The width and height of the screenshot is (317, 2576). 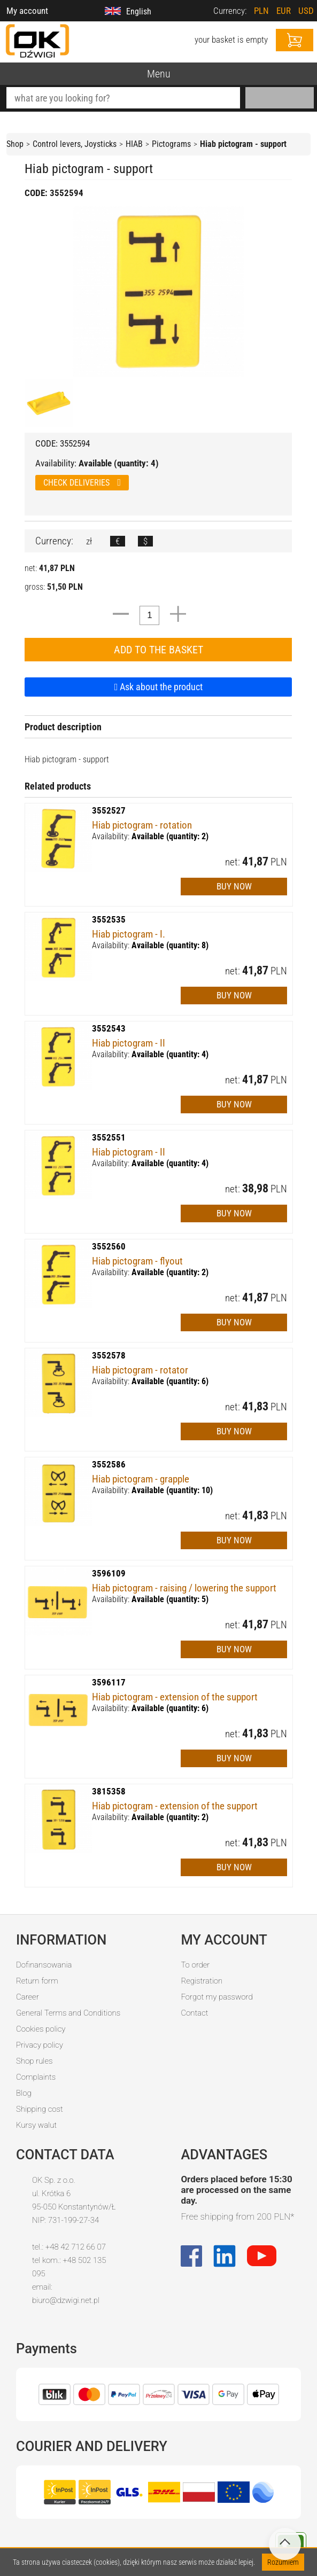 What do you see at coordinates (75, 144) in the screenshot?
I see `Control levers, Joysticks` at bounding box center [75, 144].